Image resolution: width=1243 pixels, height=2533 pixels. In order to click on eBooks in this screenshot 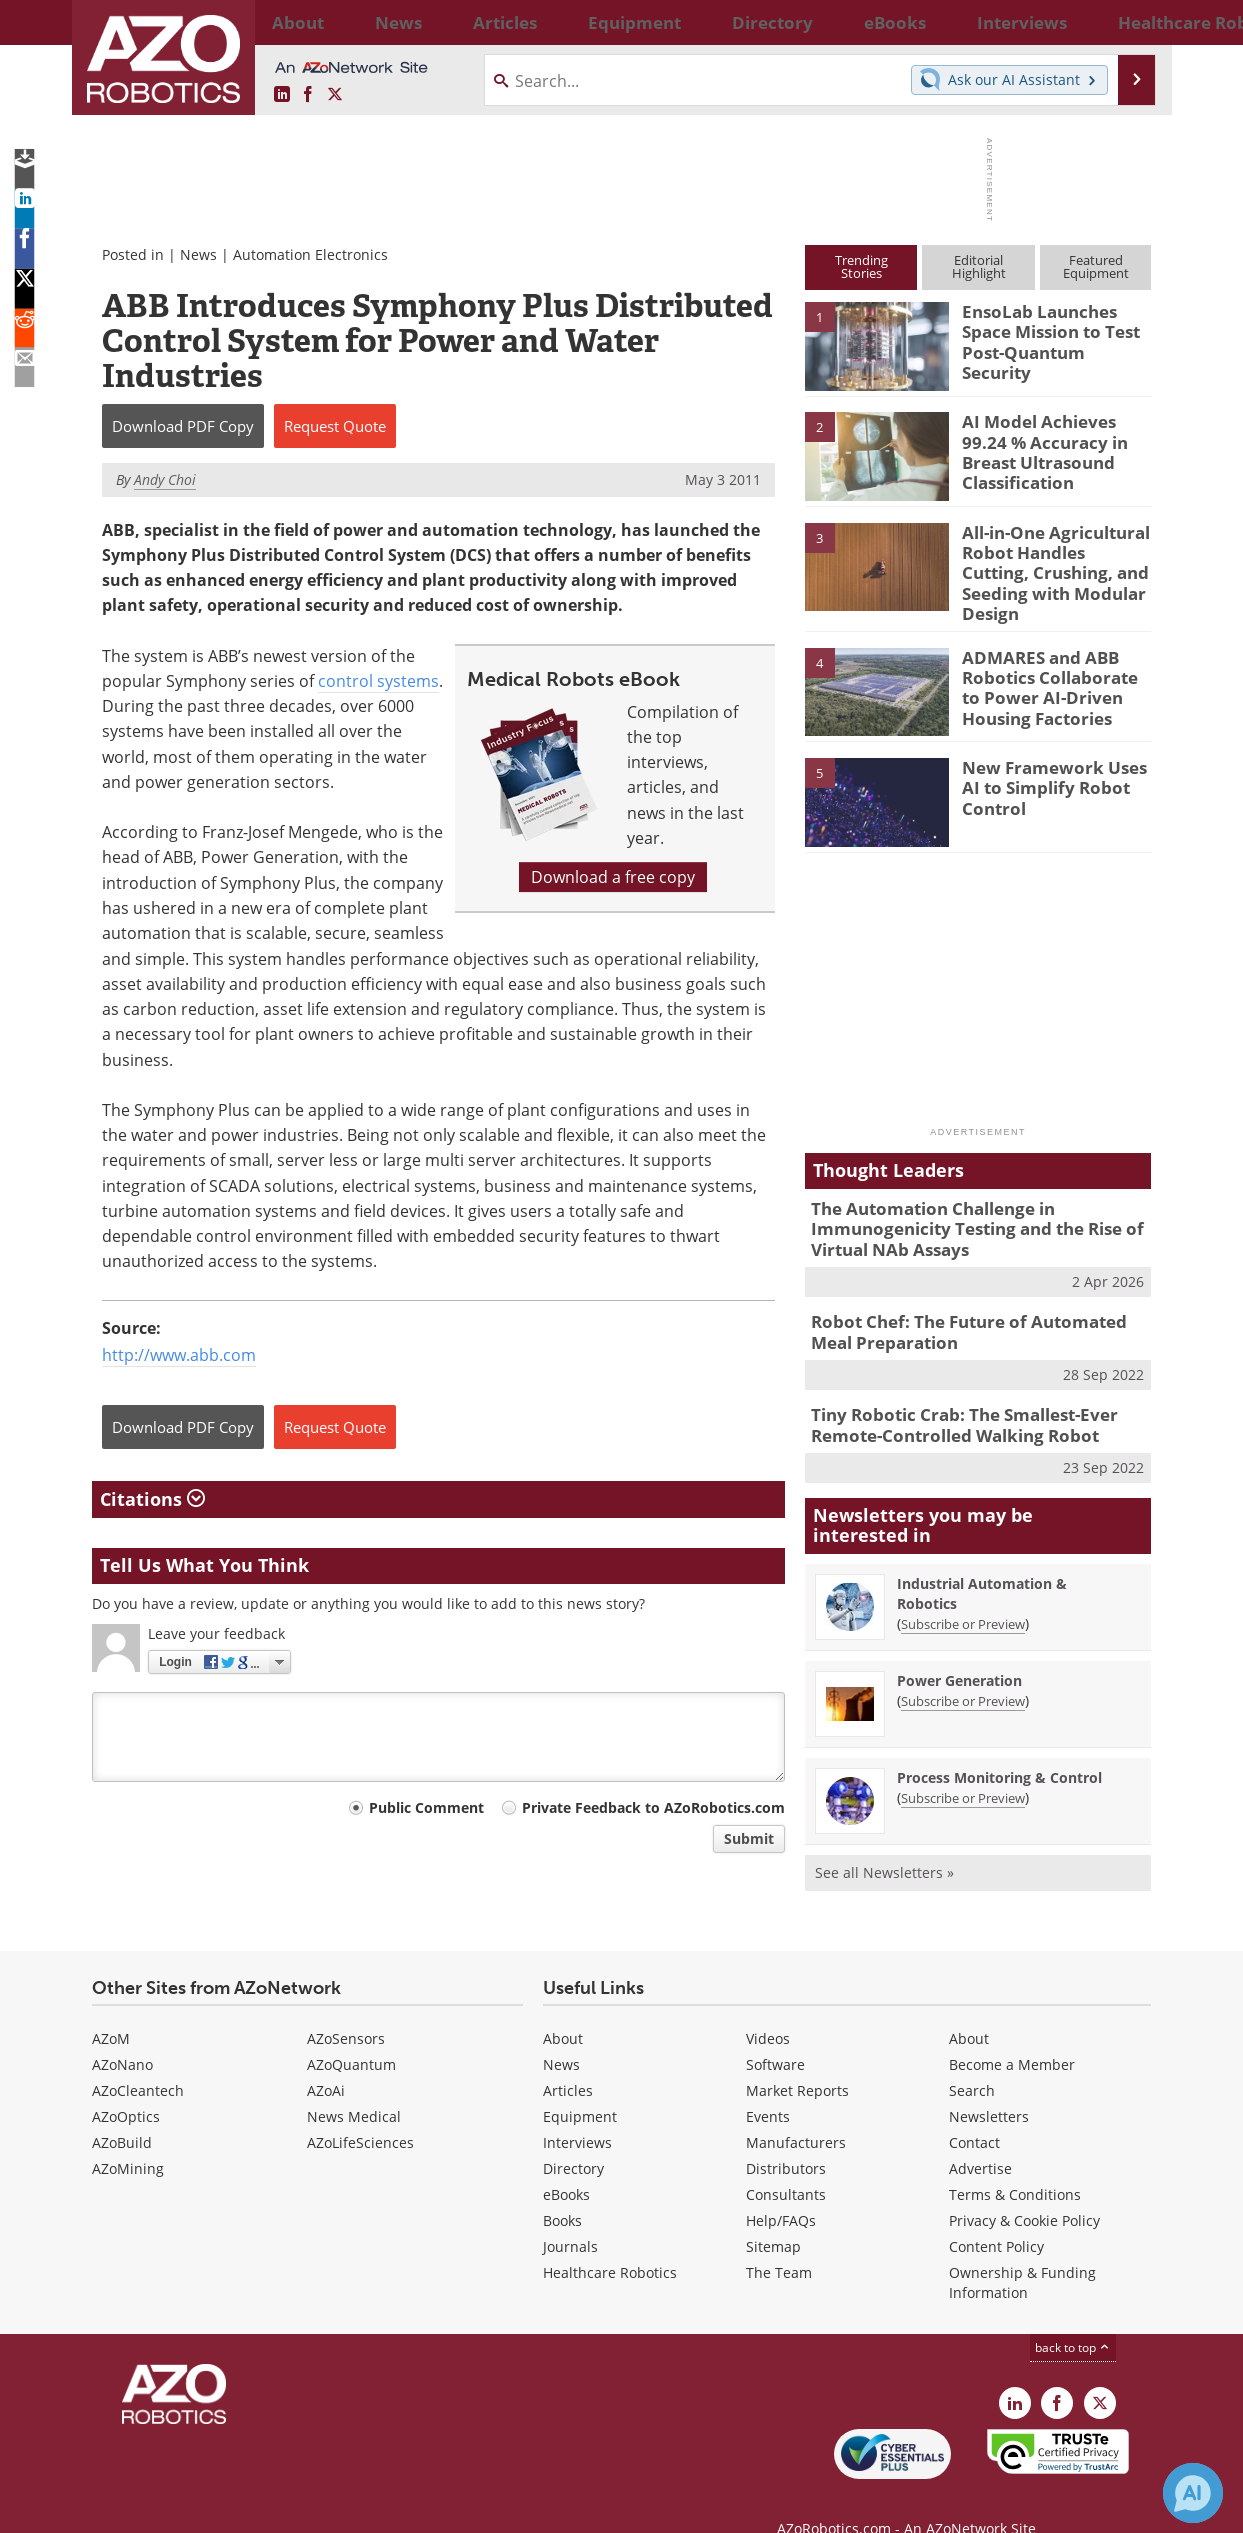, I will do `click(566, 2162)`.